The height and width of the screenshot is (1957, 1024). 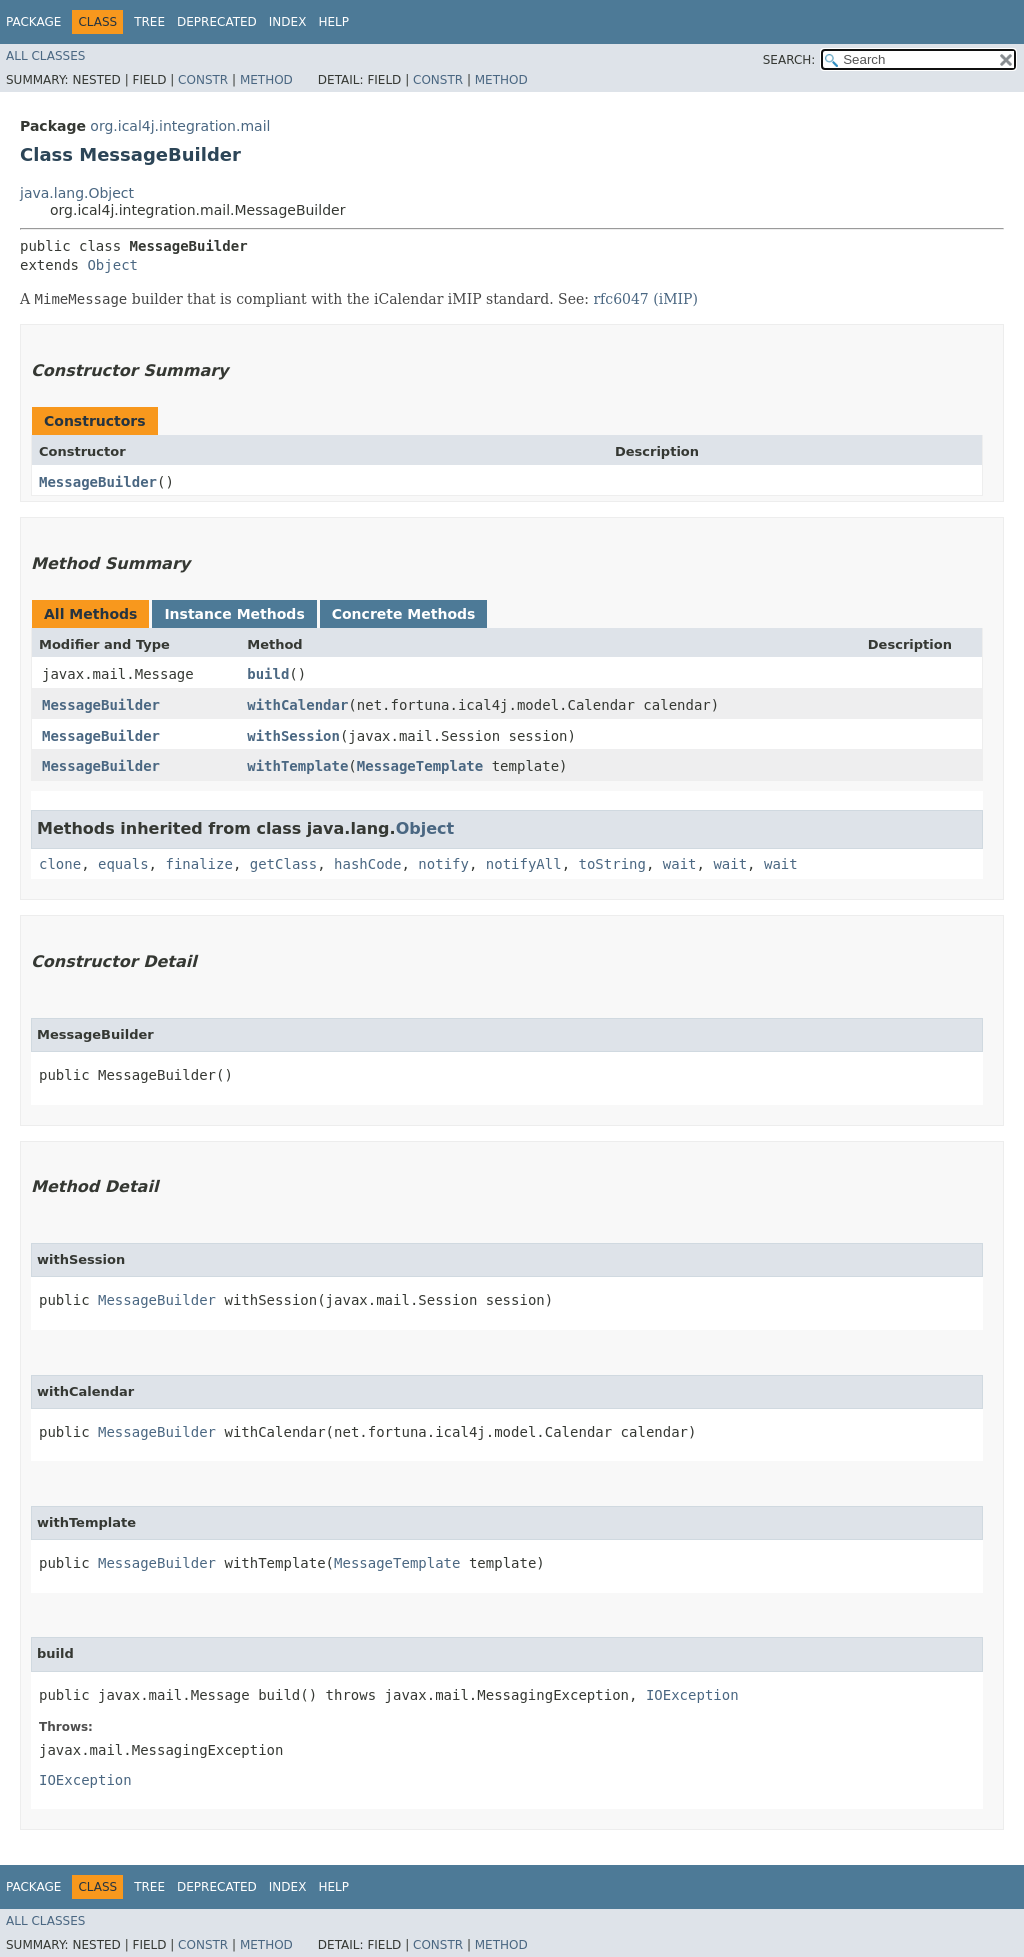 What do you see at coordinates (367, 864) in the screenshot?
I see `hashCode` at bounding box center [367, 864].